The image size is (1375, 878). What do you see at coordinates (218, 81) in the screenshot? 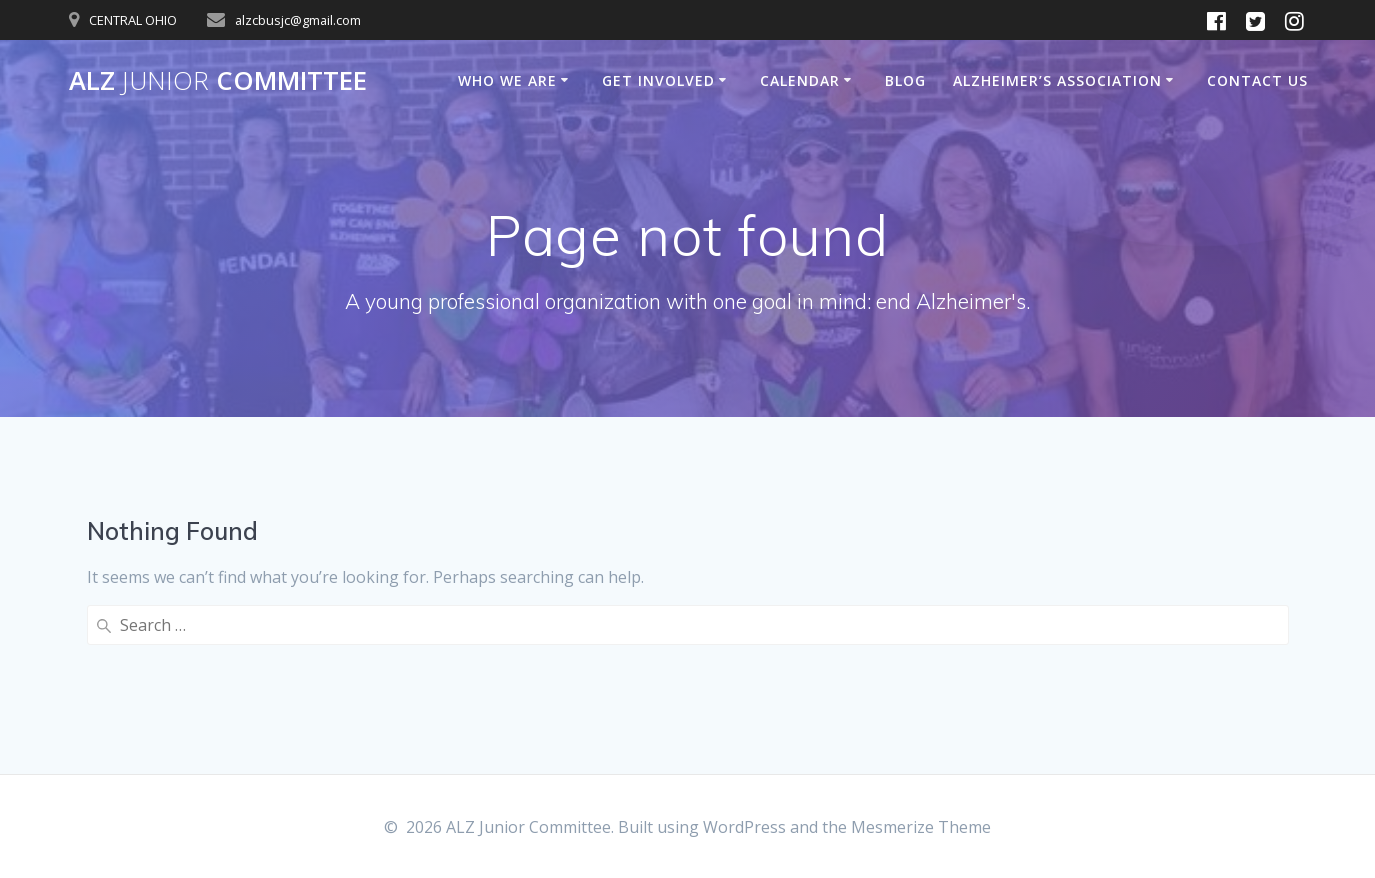
I see `ALZ Committee` at bounding box center [218, 81].